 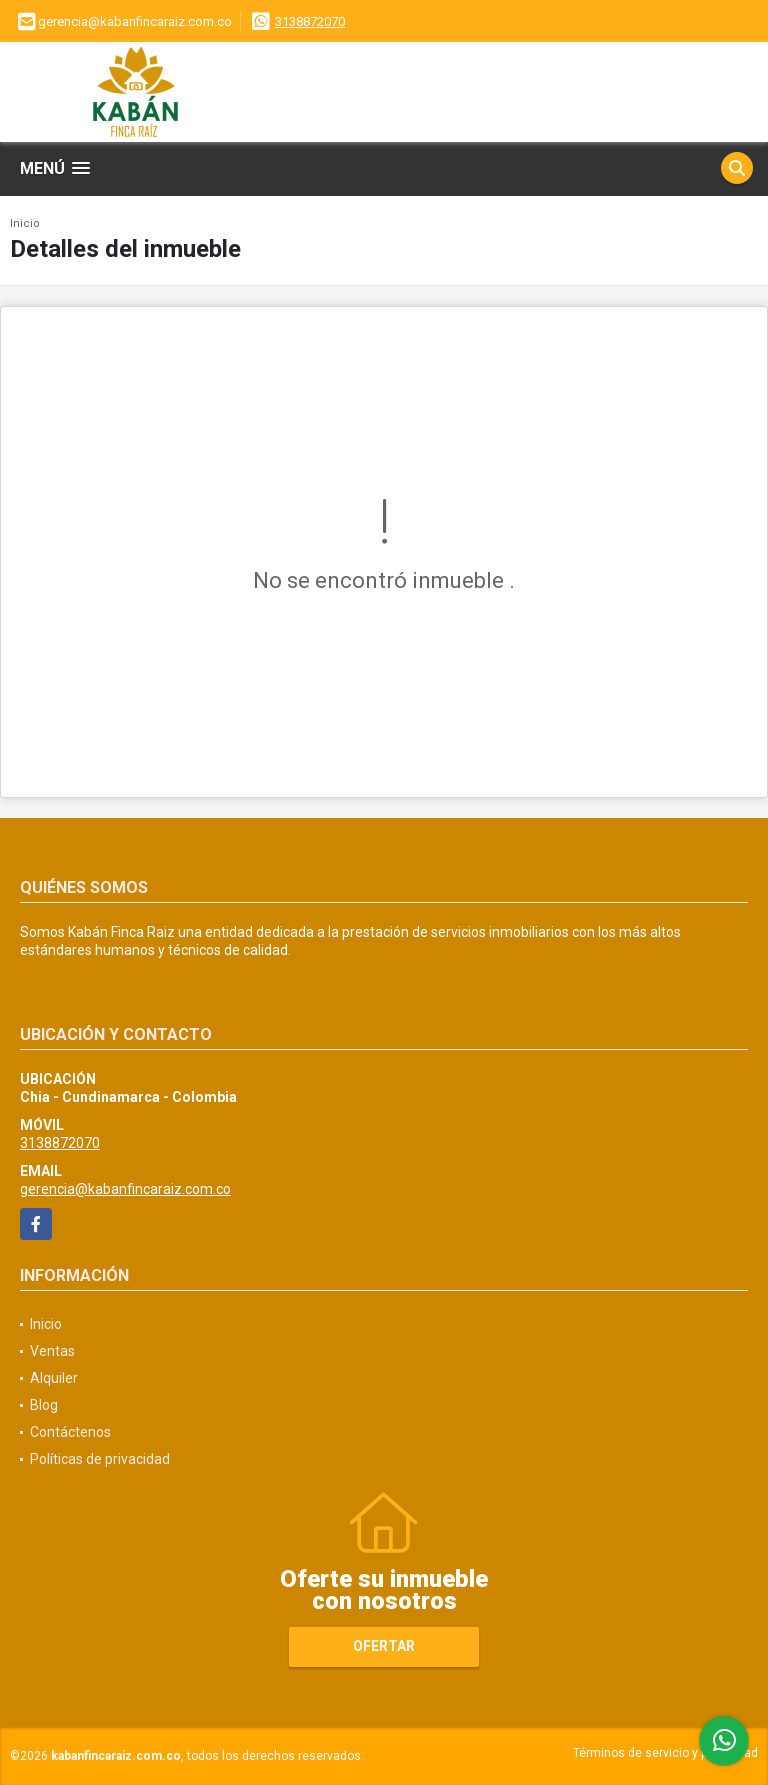 I want to click on gerencia@kabanfincaraiz.com.co, so click(x=125, y=1189).